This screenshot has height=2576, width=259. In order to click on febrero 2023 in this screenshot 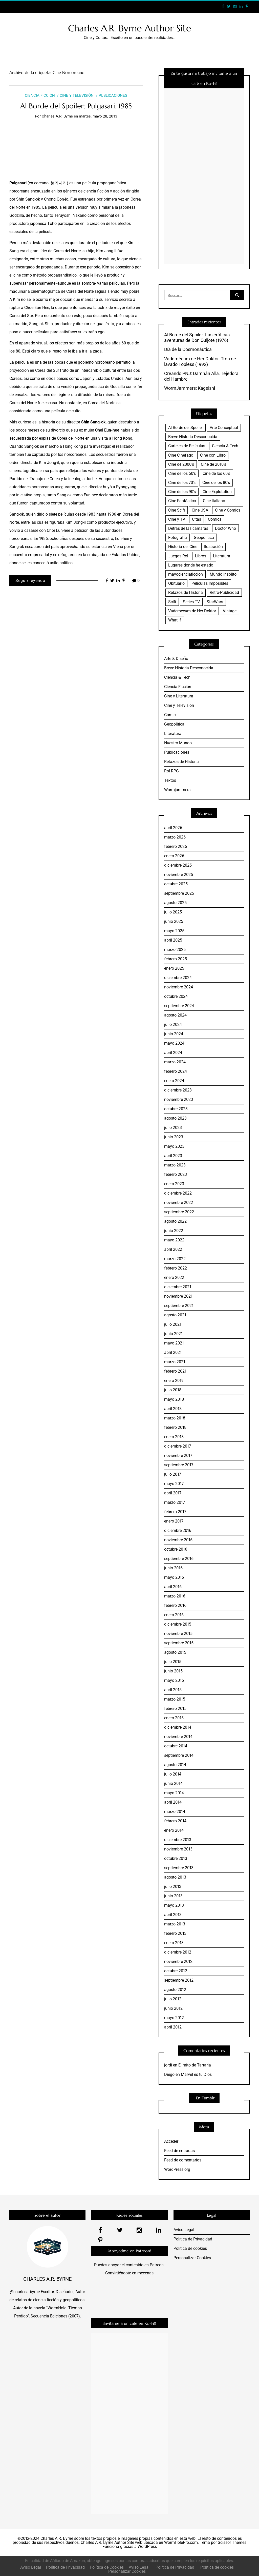, I will do `click(175, 1174)`.